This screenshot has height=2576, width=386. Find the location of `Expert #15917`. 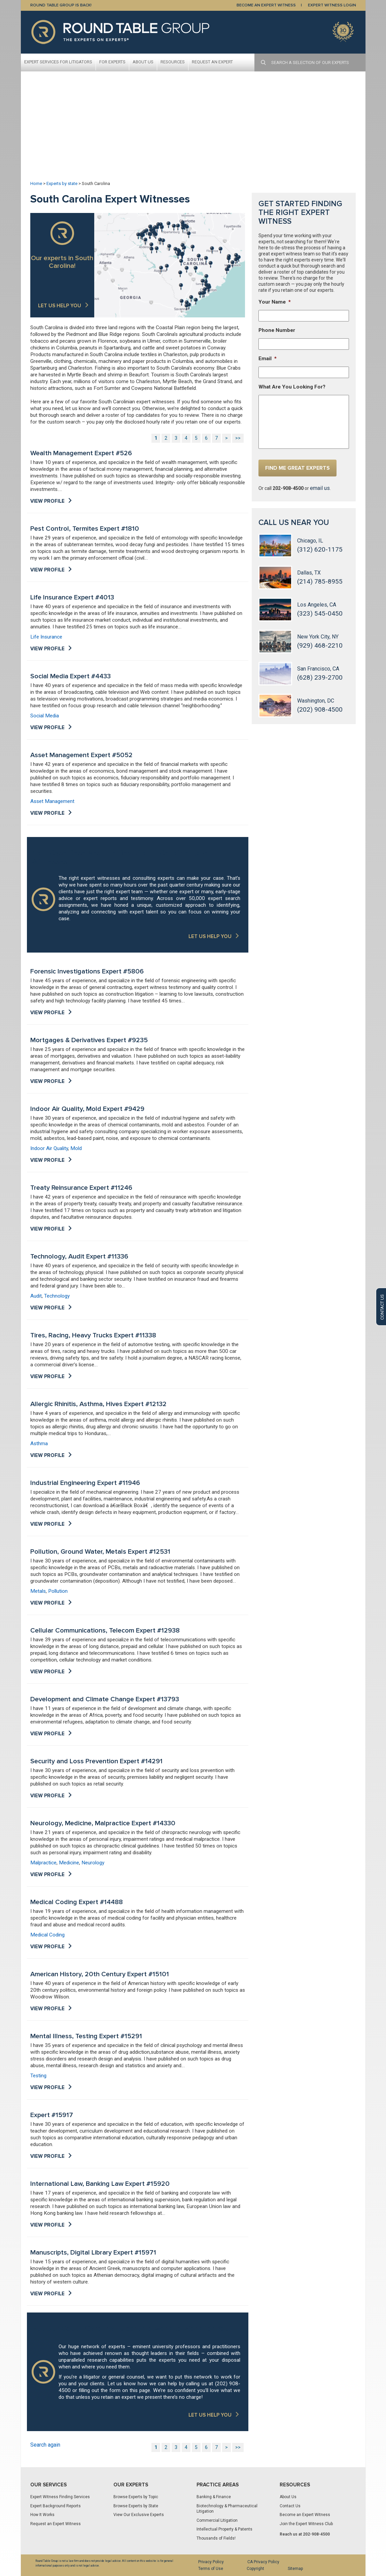

Expert #15917 is located at coordinates (51, 2115).